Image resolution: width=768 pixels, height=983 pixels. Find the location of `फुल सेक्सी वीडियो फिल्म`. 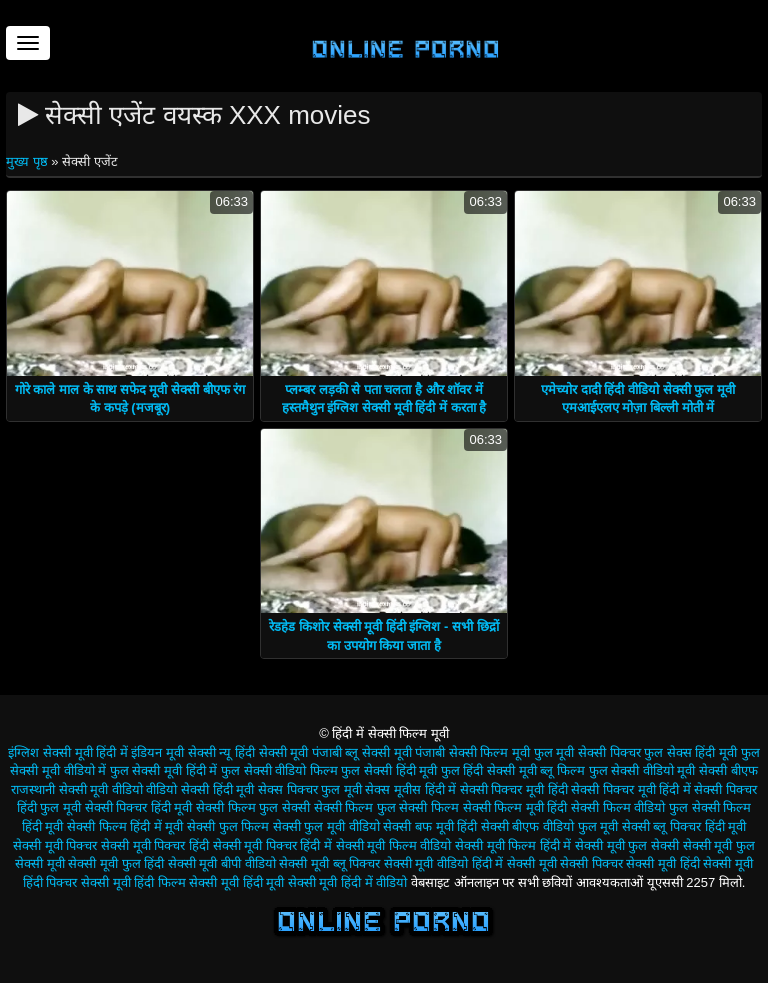

फुल सेक्सी वीडियो फिल्म is located at coordinates (279, 770).